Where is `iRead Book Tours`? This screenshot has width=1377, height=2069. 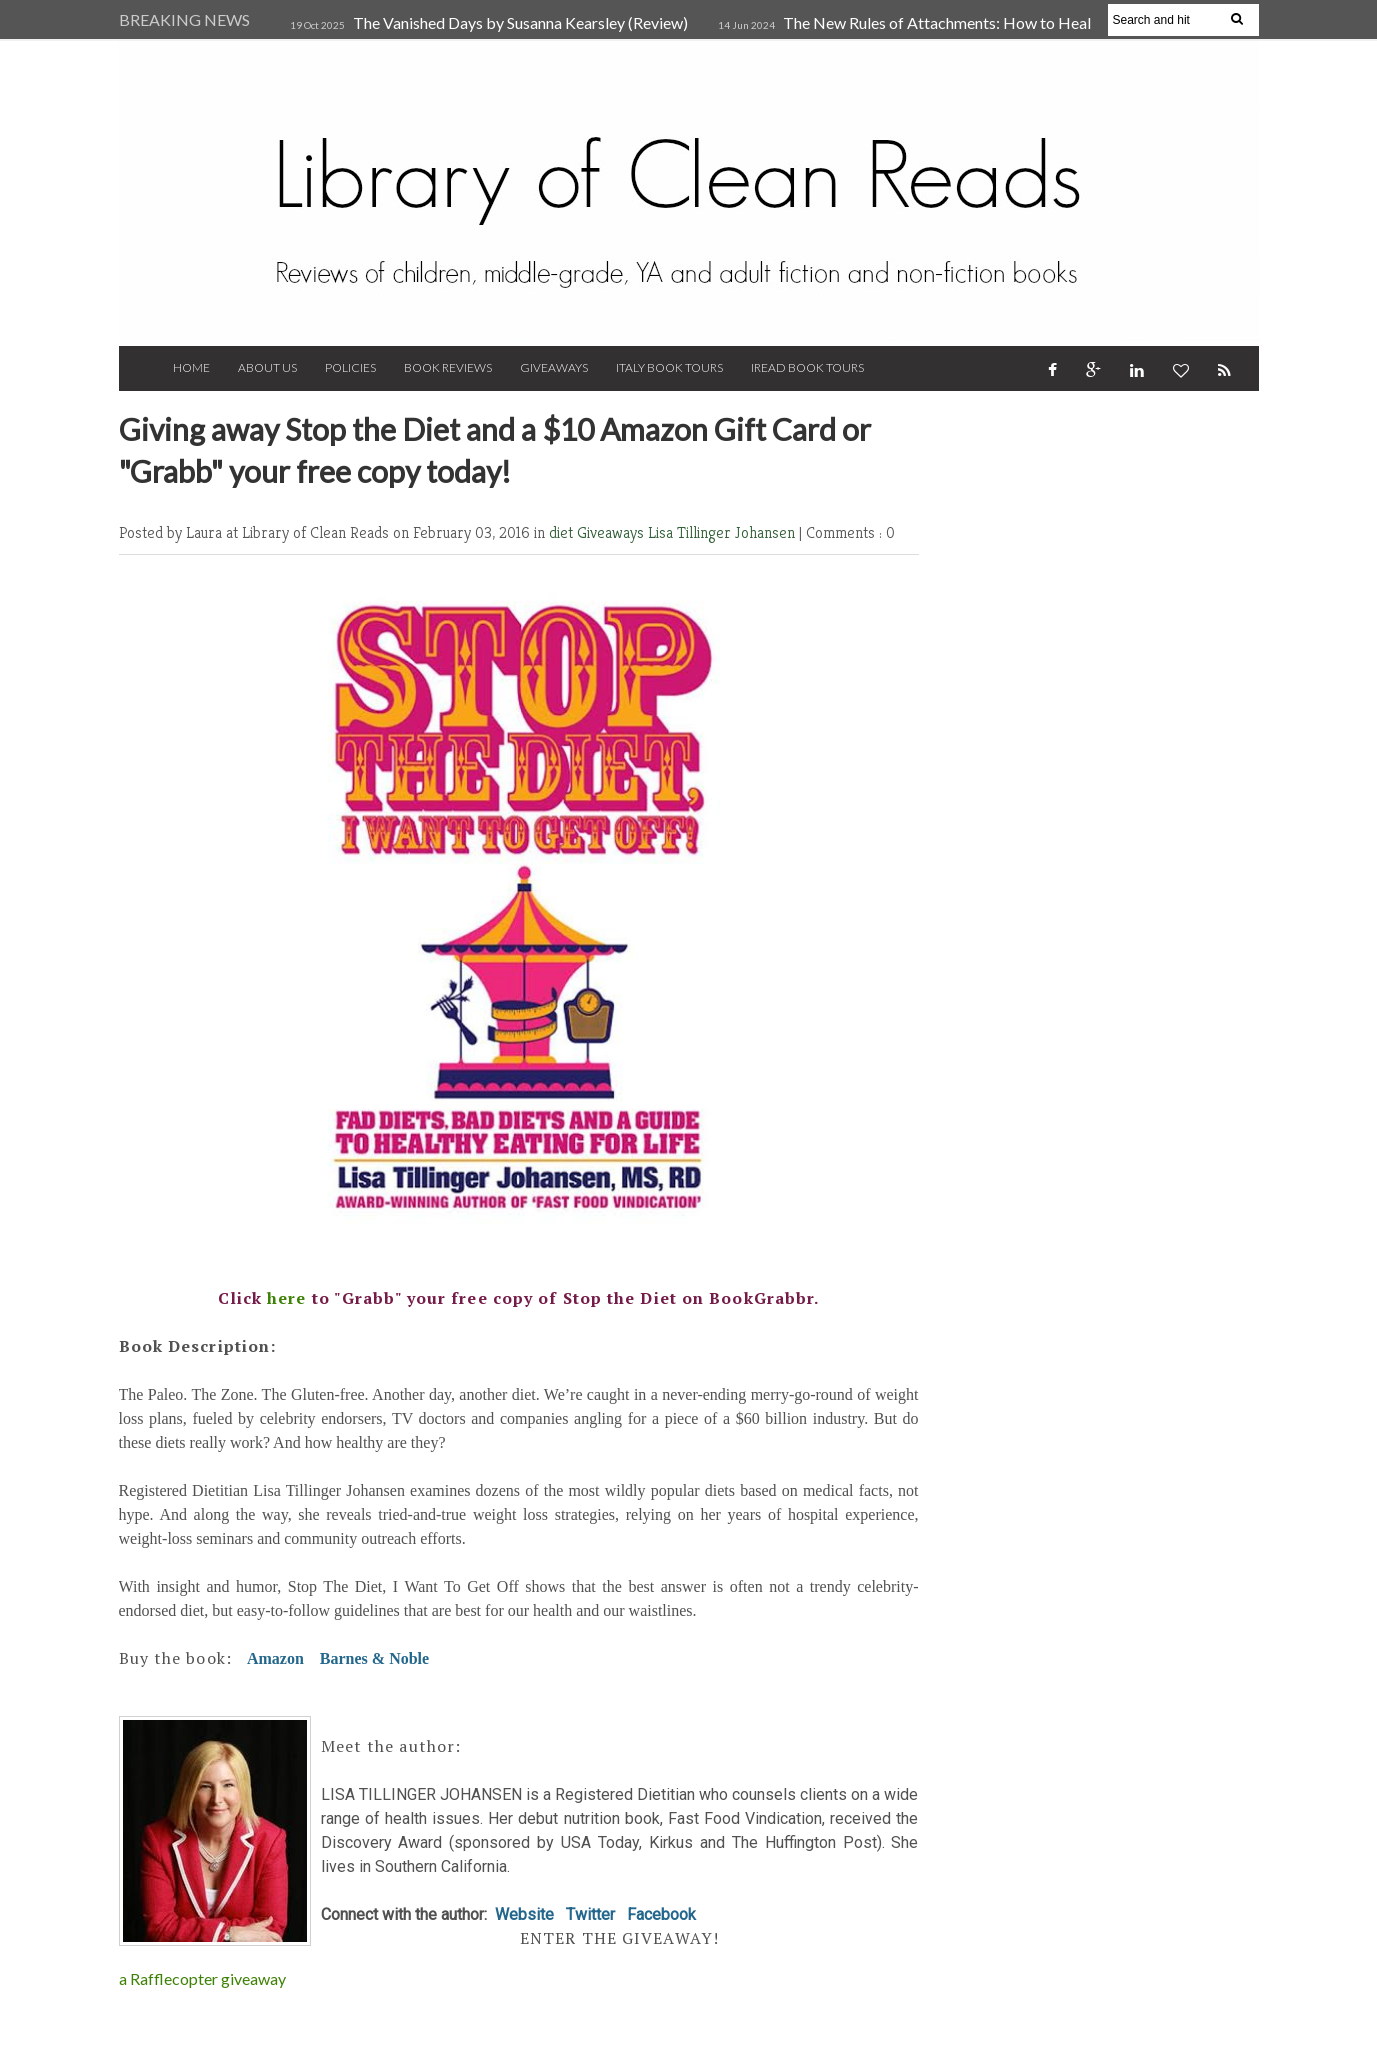
iRead Book Tours is located at coordinates (807, 367).